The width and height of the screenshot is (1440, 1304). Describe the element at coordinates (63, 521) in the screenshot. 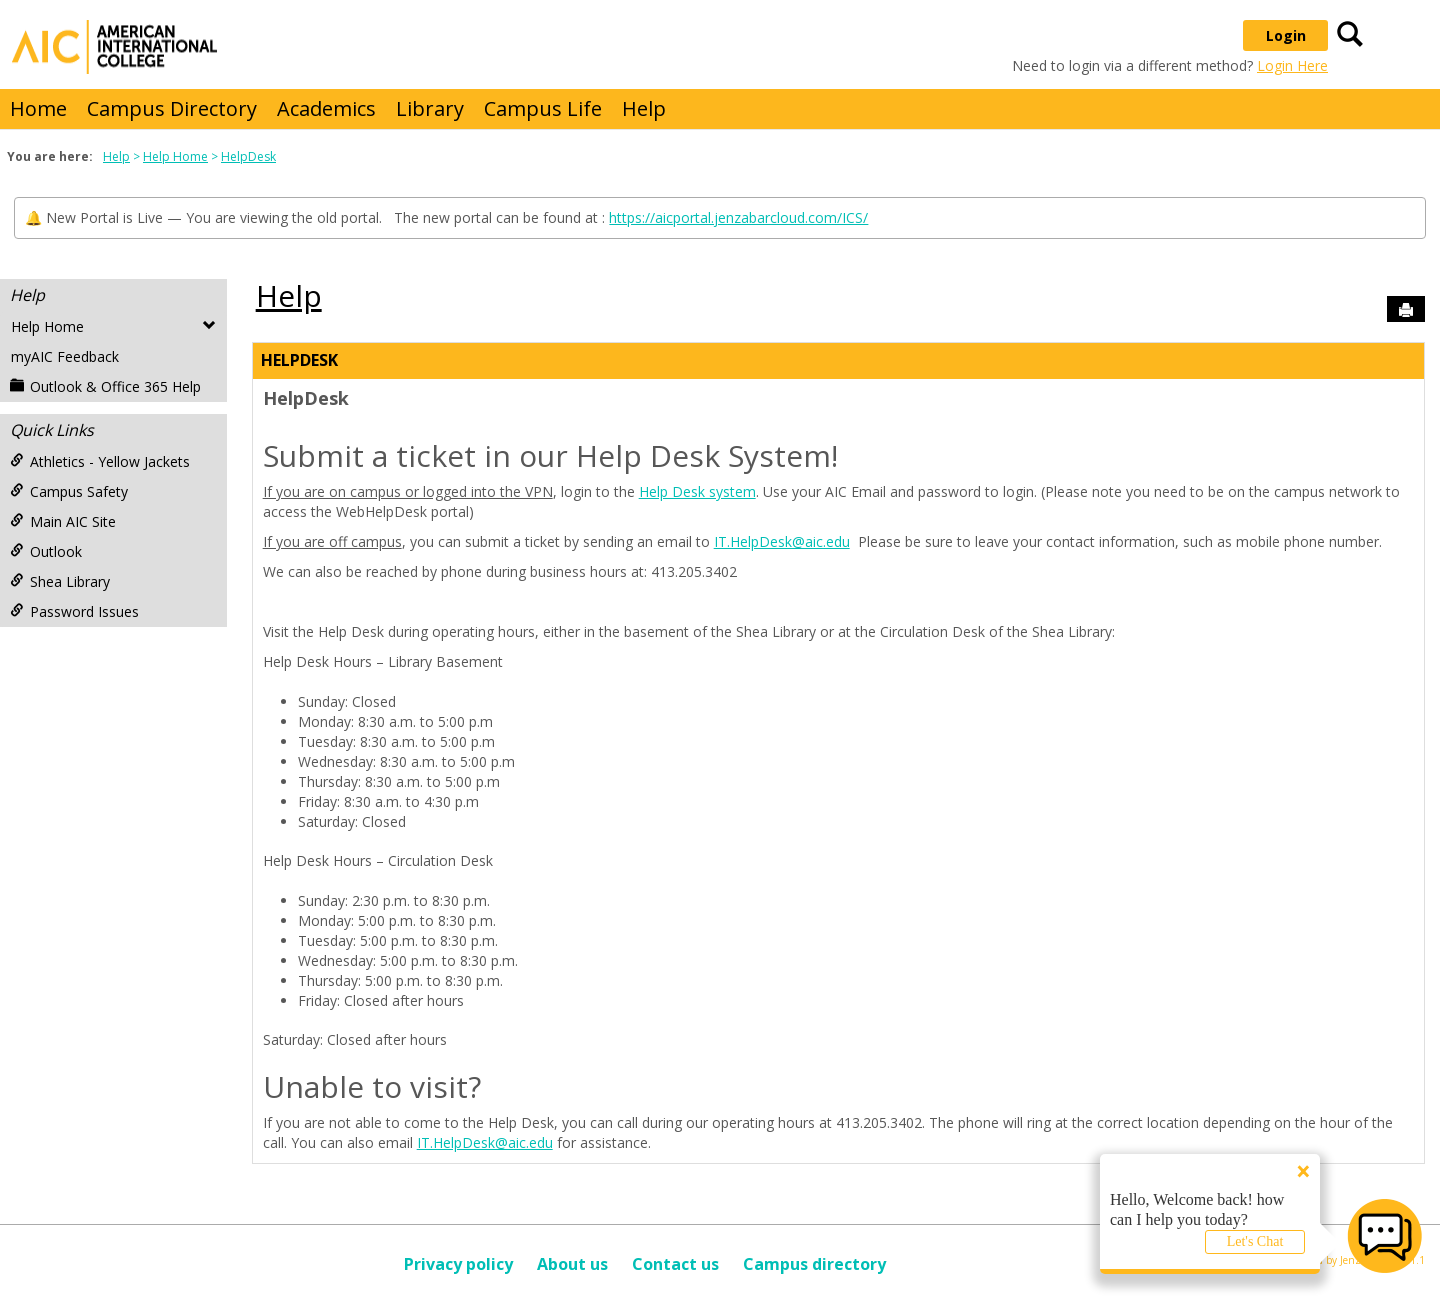

I see `Main AIC Site` at that location.